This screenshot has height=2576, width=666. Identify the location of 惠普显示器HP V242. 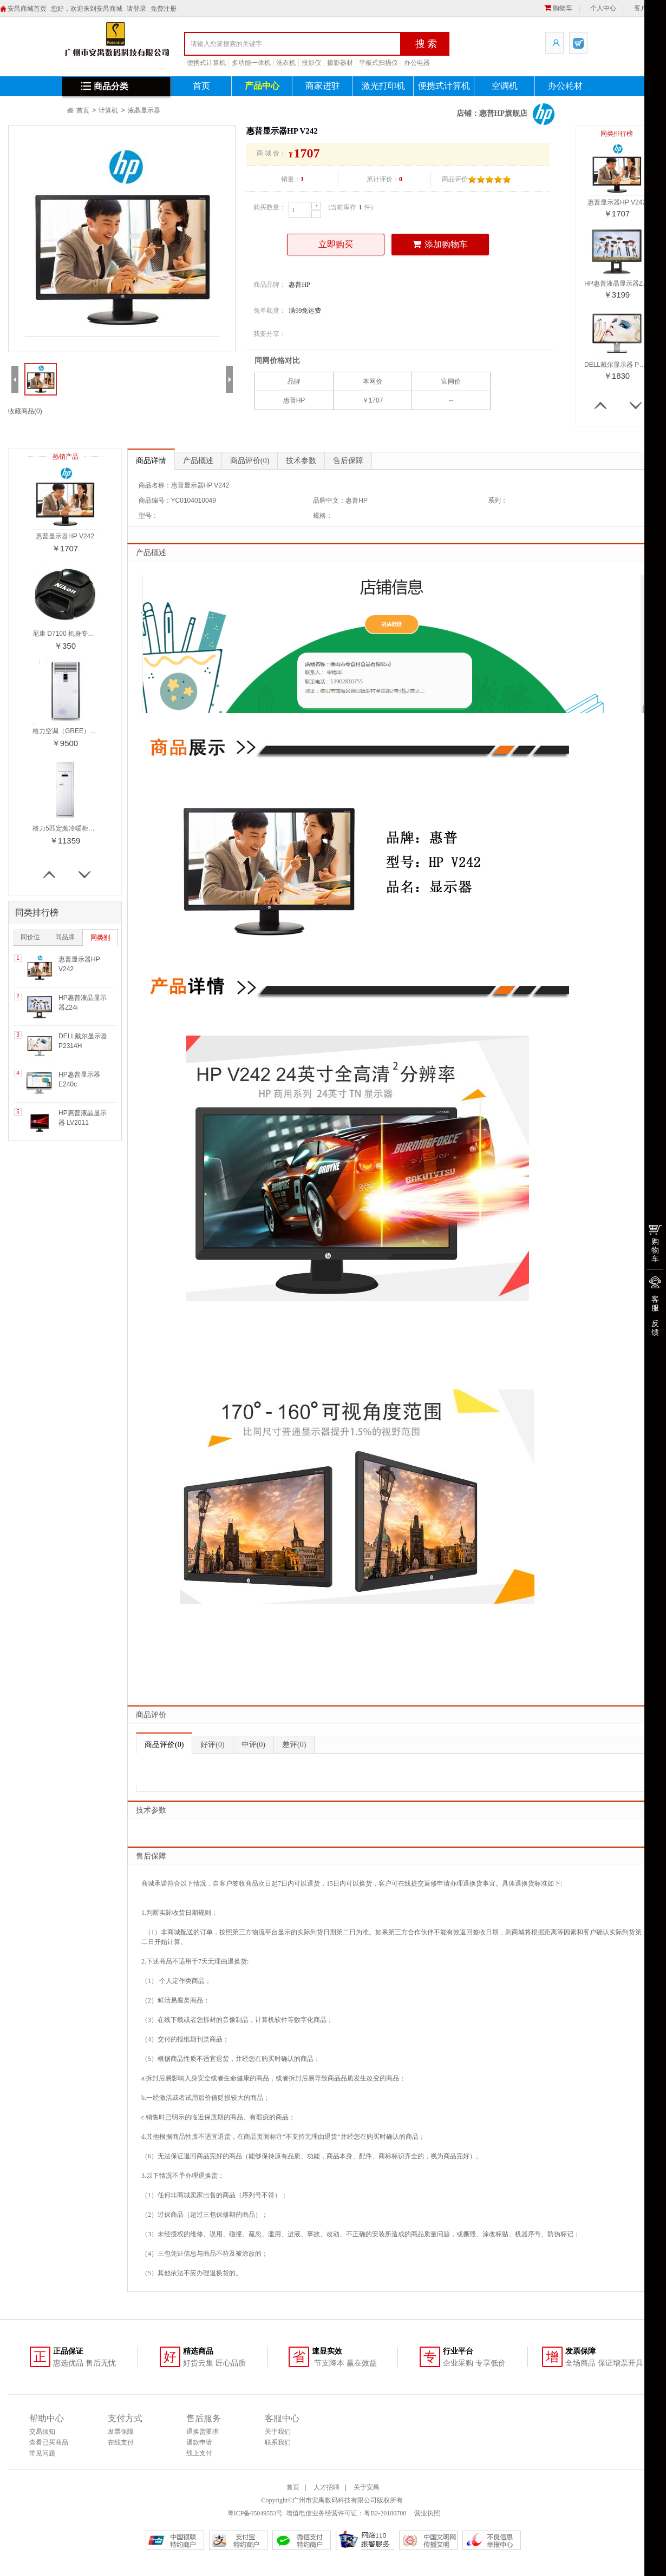
(79, 964).